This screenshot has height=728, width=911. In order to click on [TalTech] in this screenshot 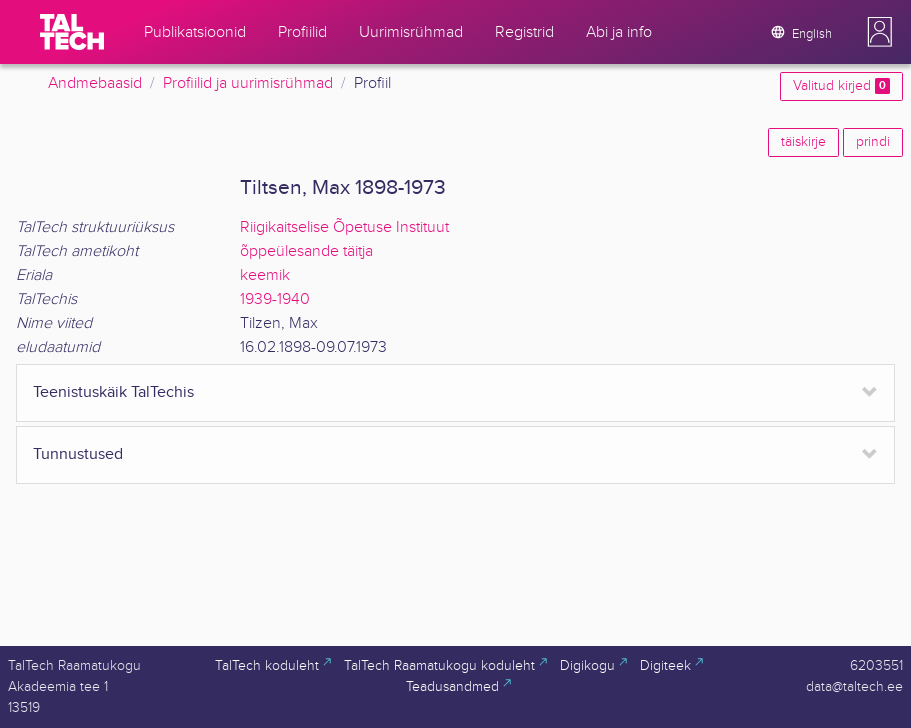, I will do `click(72, 32)`.